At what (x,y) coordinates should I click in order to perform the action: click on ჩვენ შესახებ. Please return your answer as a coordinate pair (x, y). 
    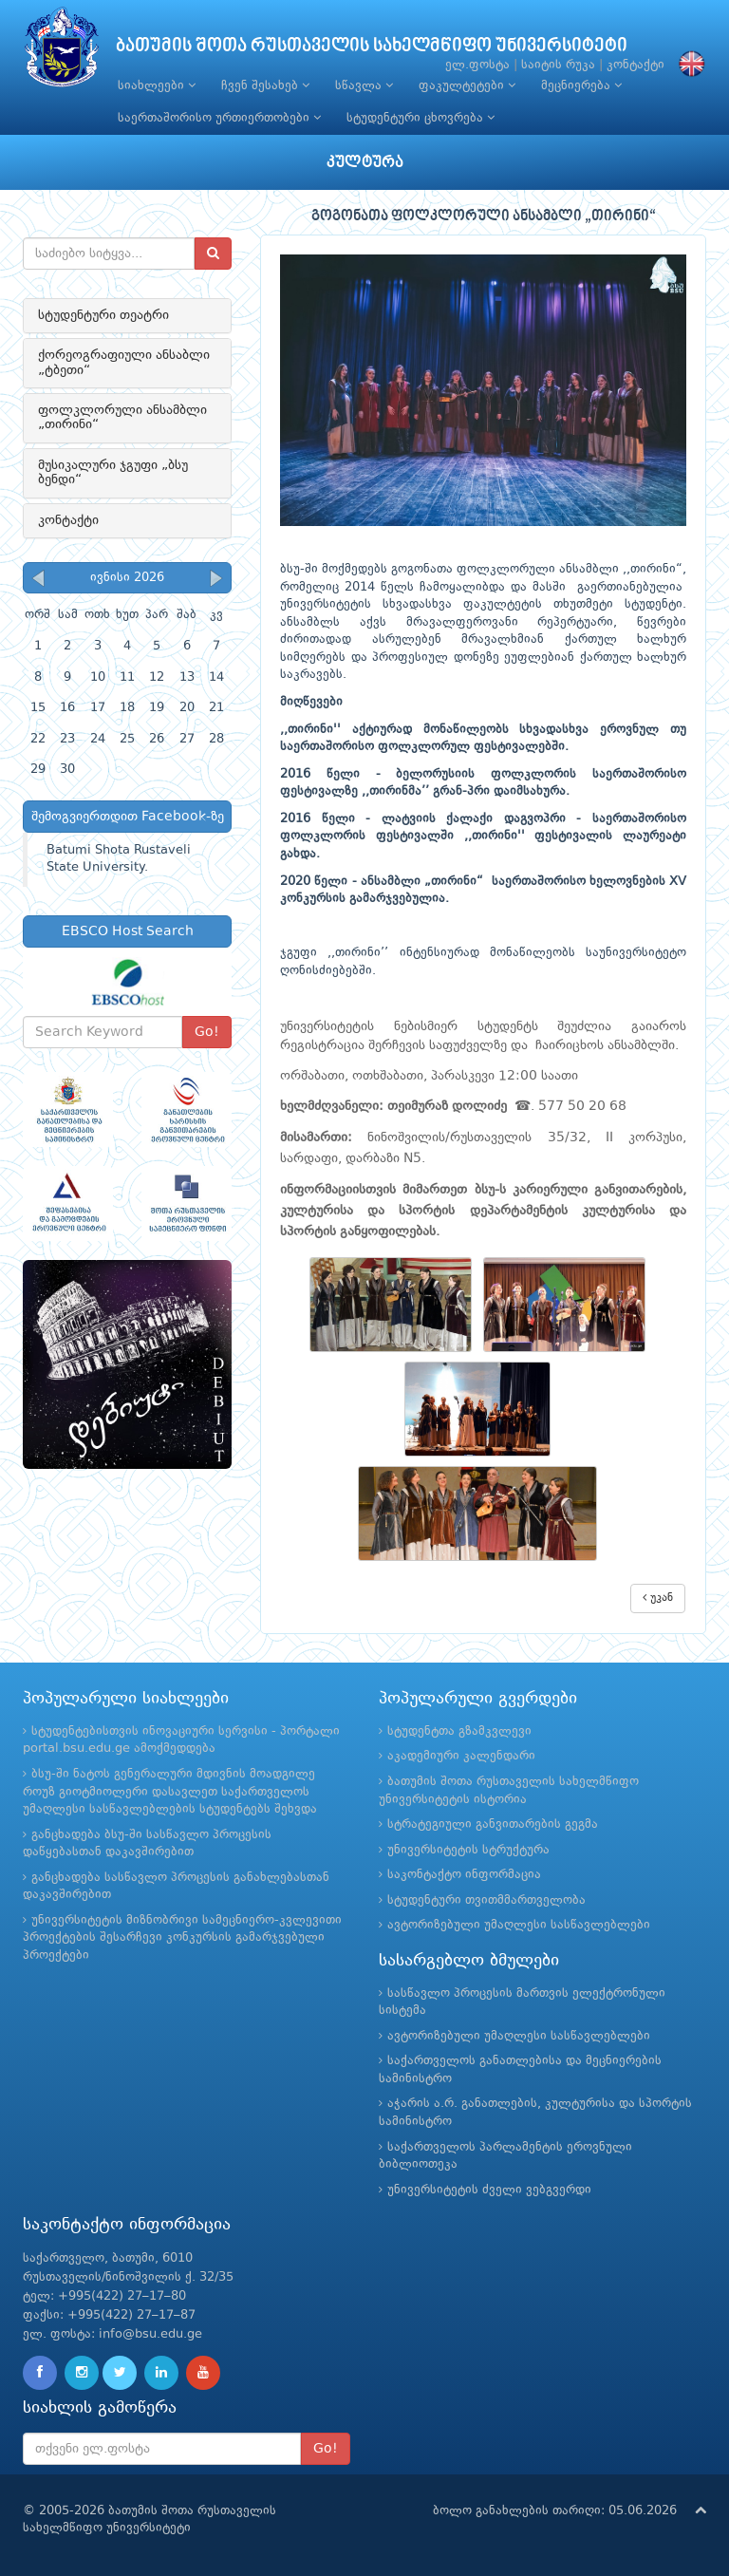
    Looking at the image, I should click on (265, 85).